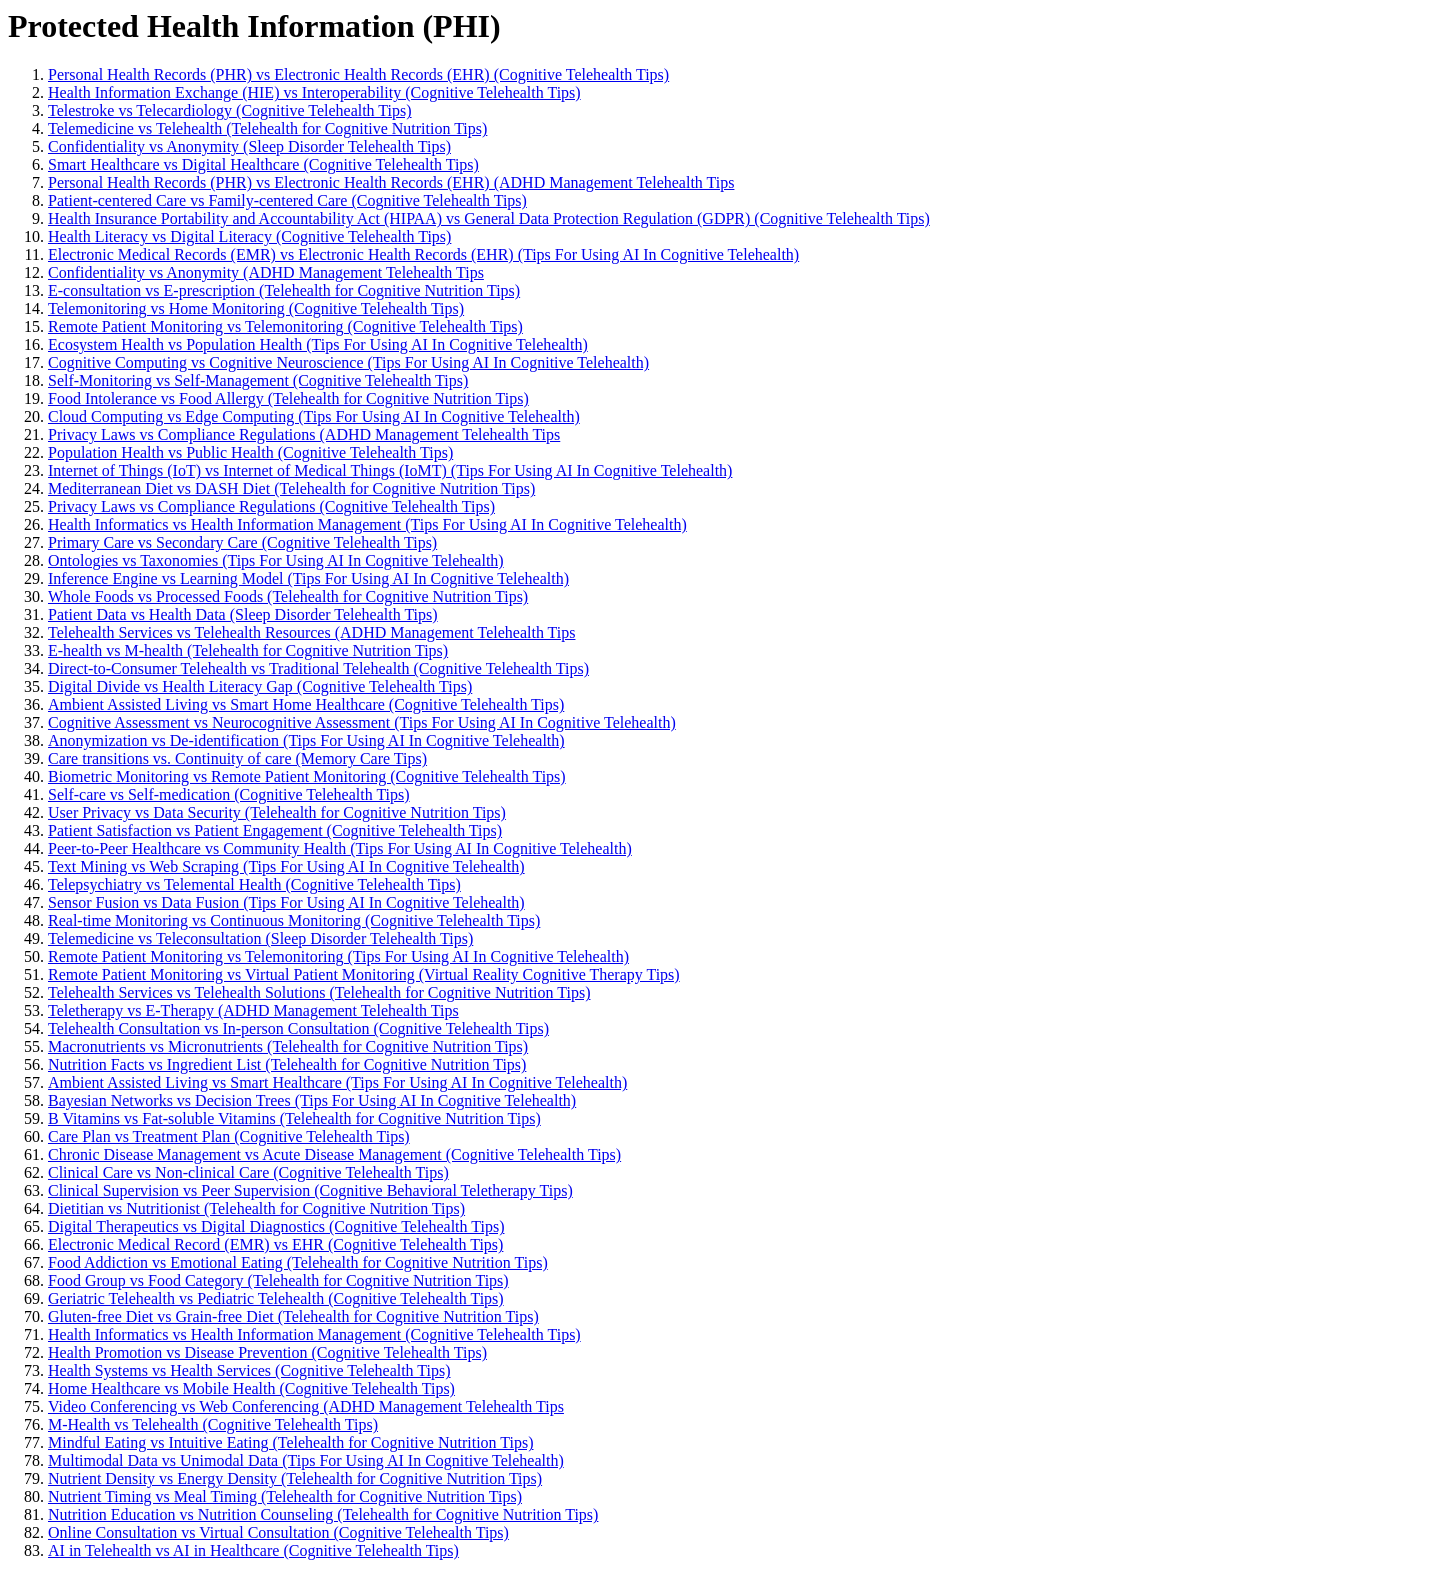 The width and height of the screenshot is (1440, 1576). What do you see at coordinates (248, 650) in the screenshot?
I see `E-health vs M-health (Telehealth for Cognitive Nutrition Tips)` at bounding box center [248, 650].